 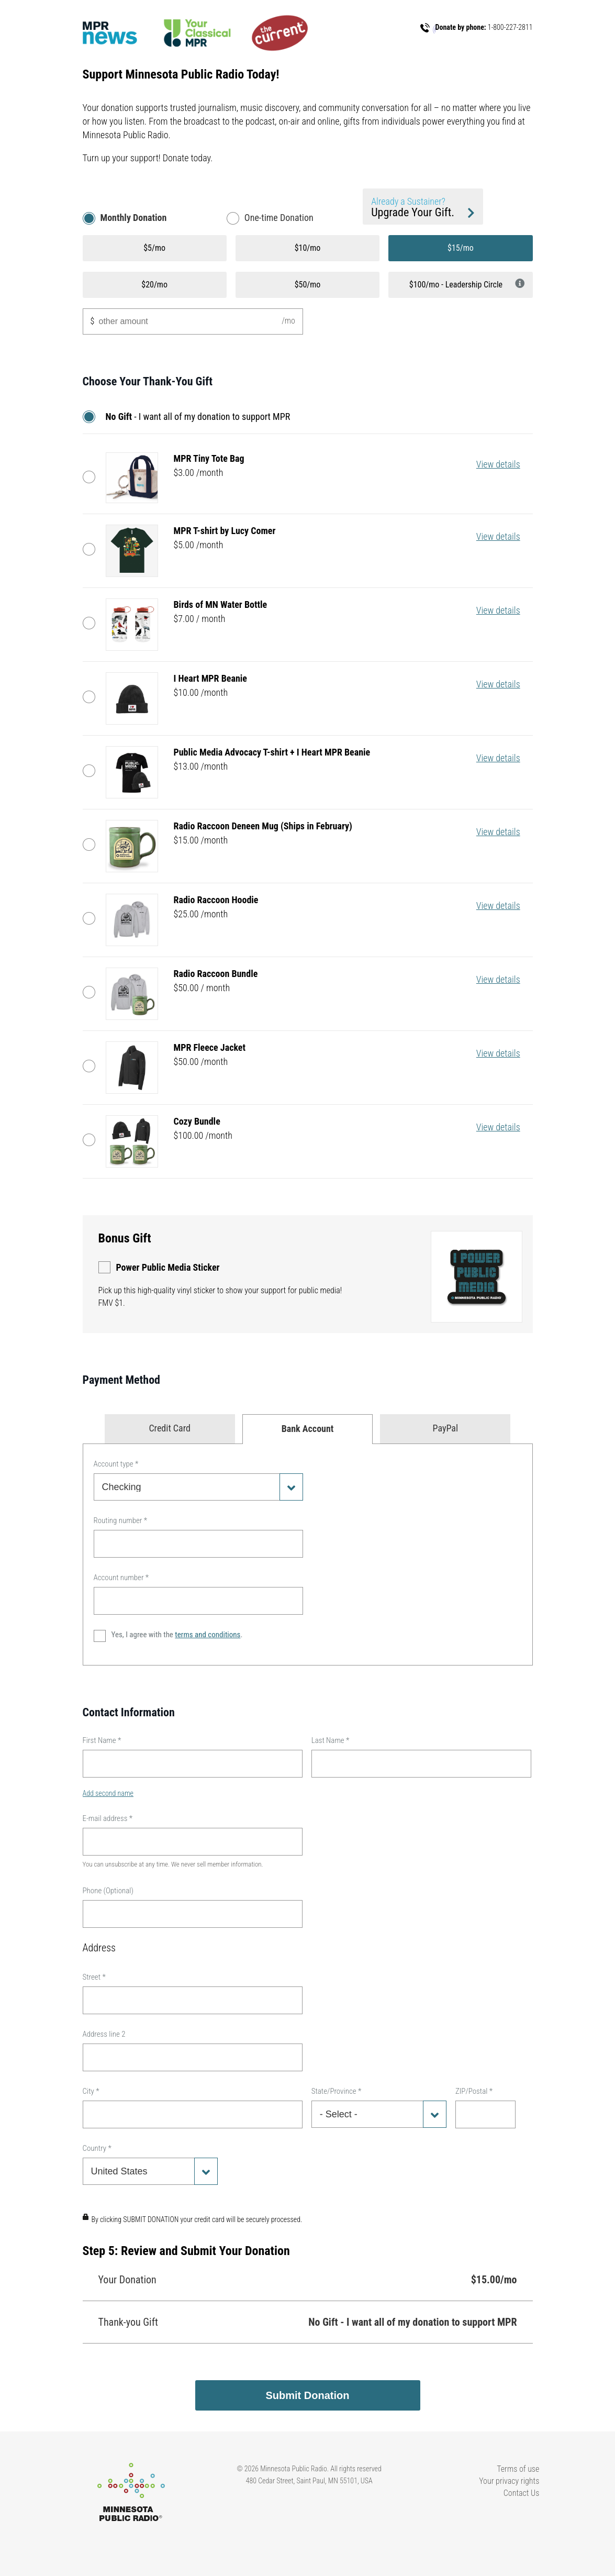 I want to click on $15/mo, so click(x=461, y=248).